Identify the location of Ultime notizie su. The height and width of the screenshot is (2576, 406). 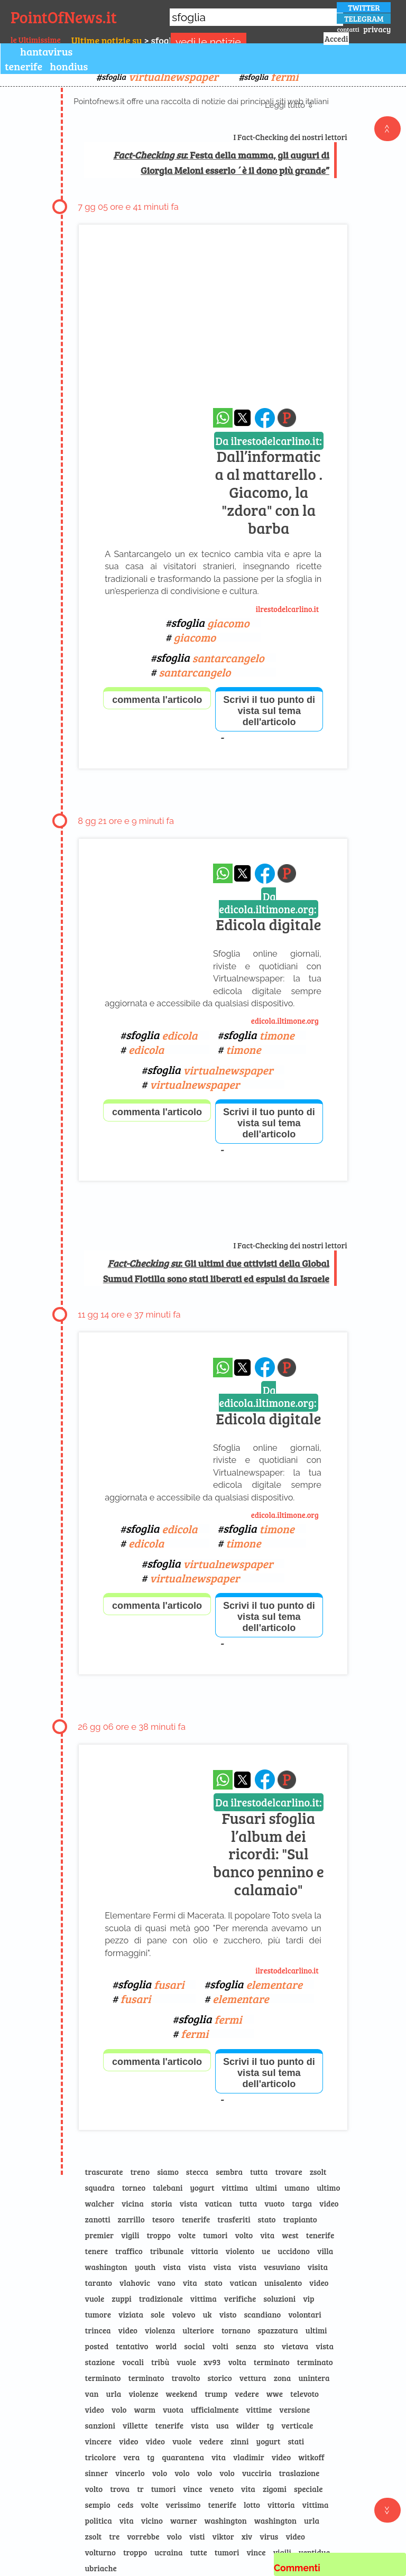
(106, 40).